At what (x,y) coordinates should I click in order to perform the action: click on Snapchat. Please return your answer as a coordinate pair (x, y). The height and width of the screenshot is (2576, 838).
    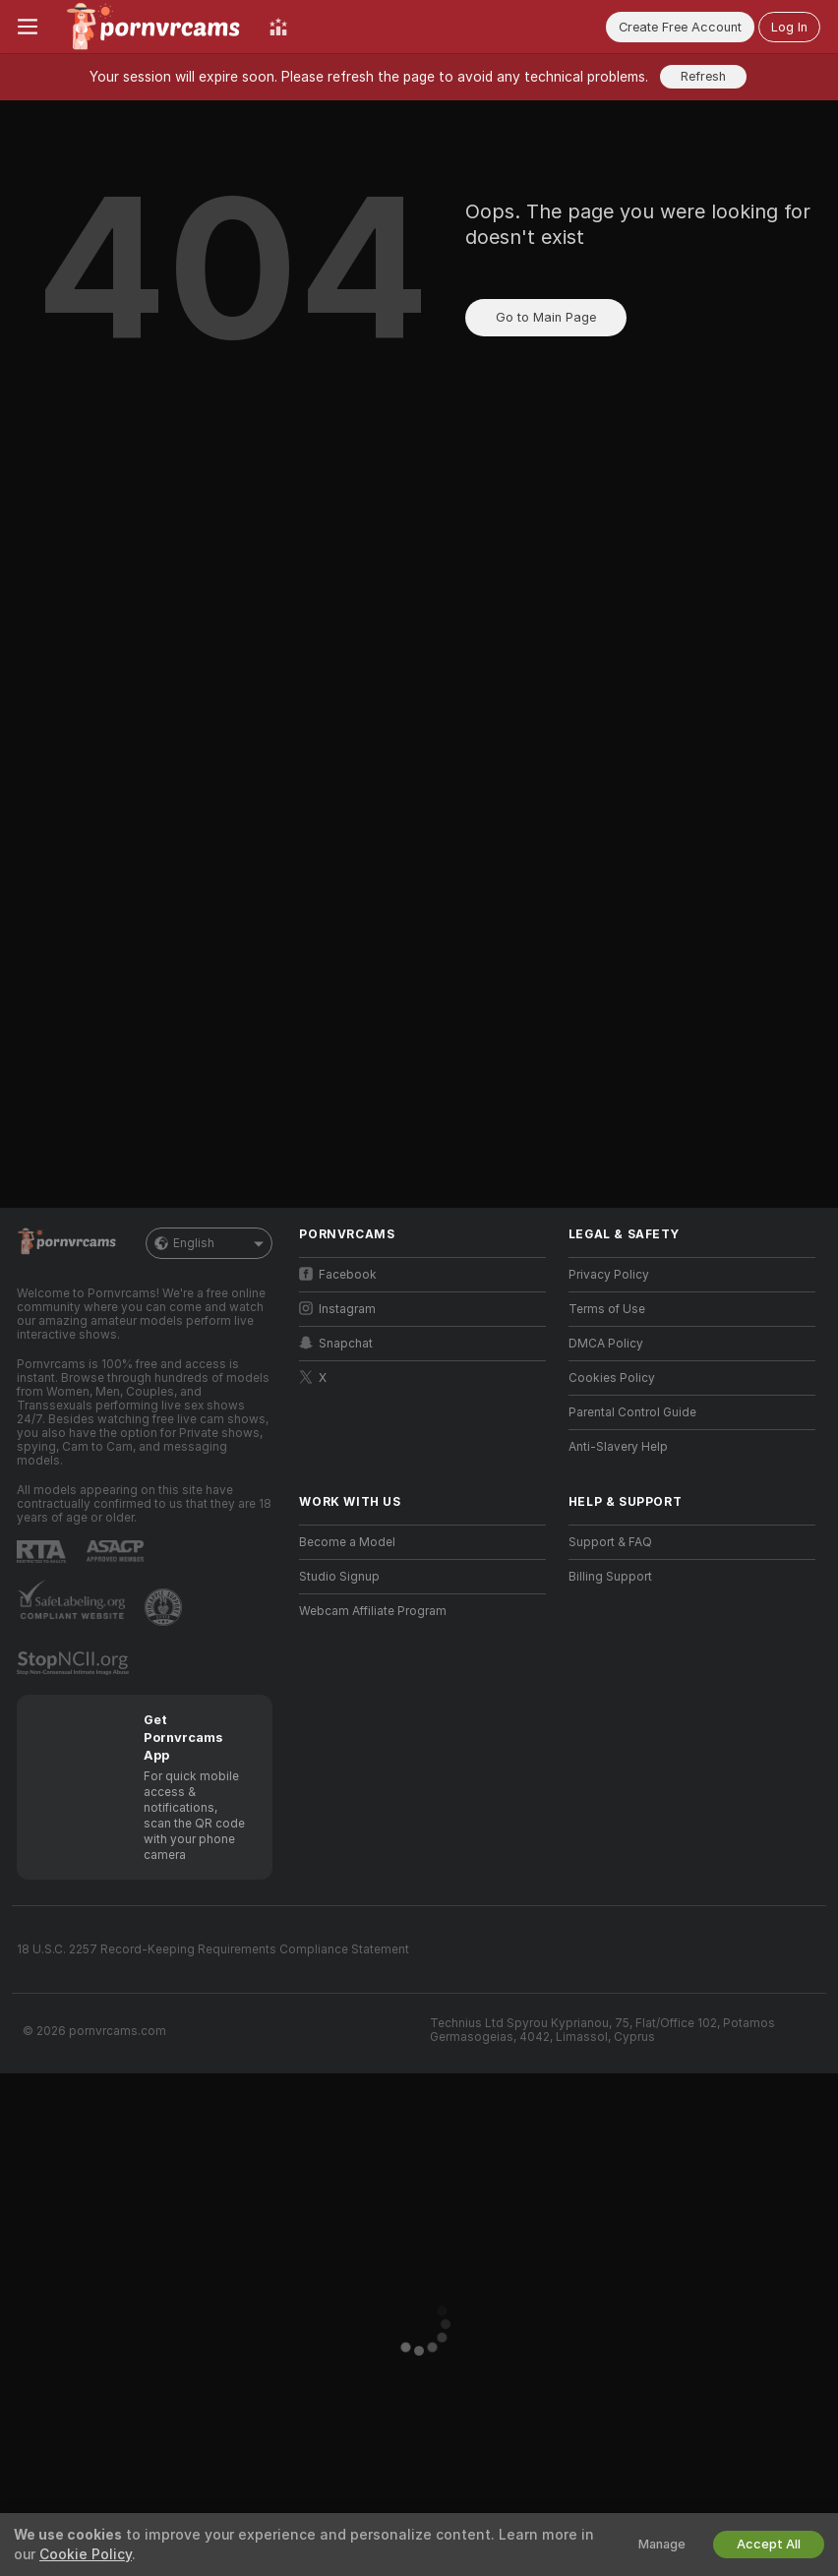
    Looking at the image, I should click on (336, 1343).